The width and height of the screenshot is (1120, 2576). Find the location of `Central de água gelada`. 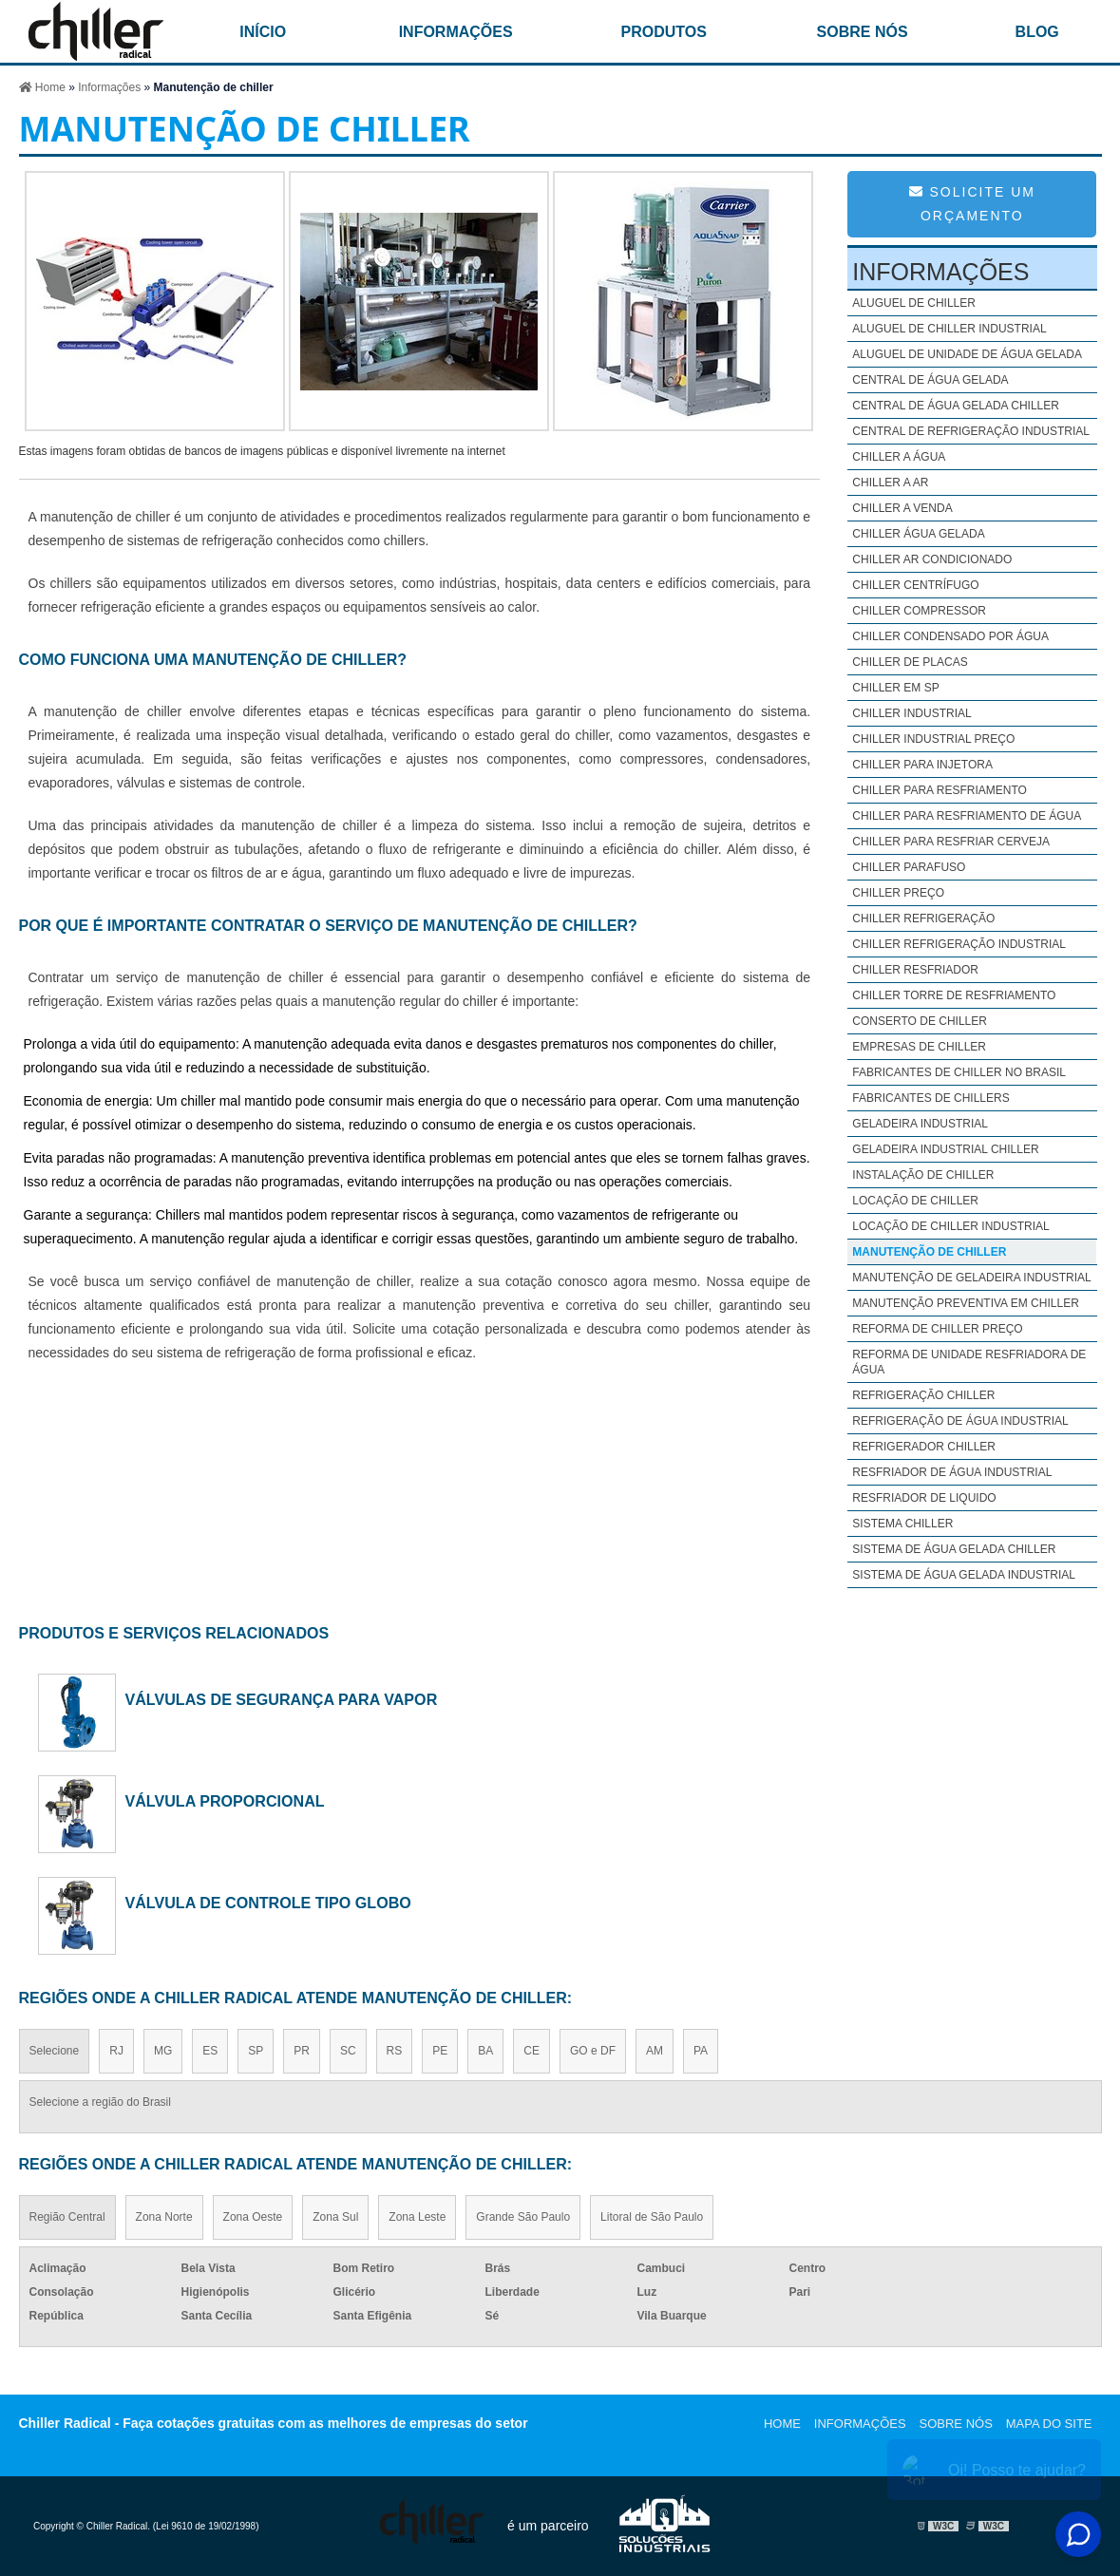

Central de água gelada is located at coordinates (930, 380).